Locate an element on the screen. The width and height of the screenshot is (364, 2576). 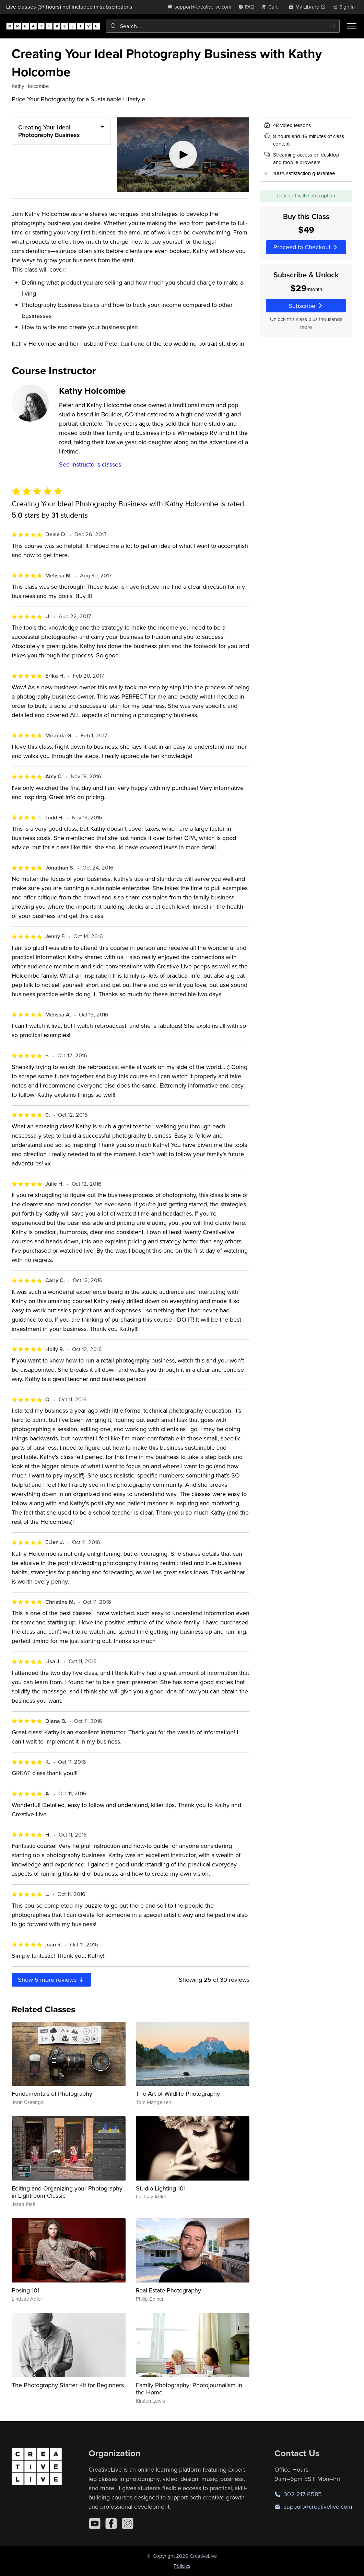
The Photography Starter Kit for Beginners is located at coordinates (68, 2385).